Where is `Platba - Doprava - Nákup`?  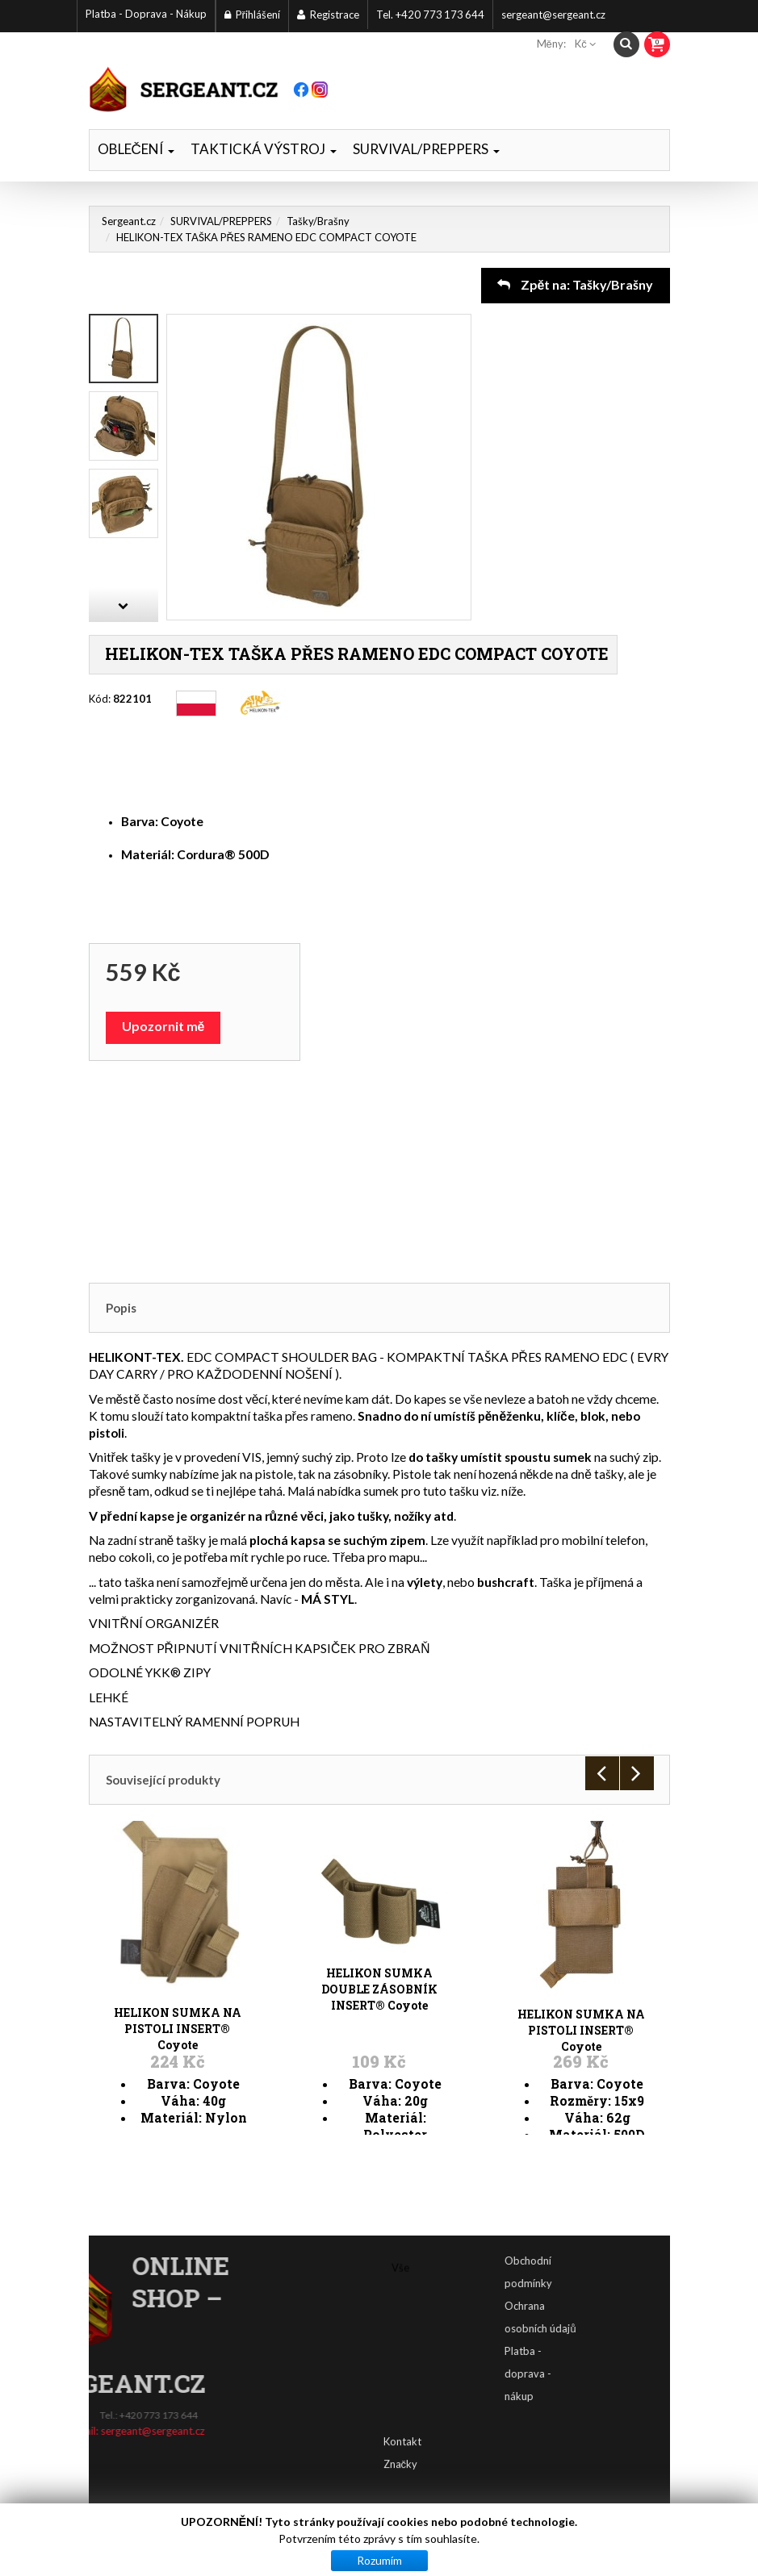
Platba - Doprava - Nákup is located at coordinates (146, 13).